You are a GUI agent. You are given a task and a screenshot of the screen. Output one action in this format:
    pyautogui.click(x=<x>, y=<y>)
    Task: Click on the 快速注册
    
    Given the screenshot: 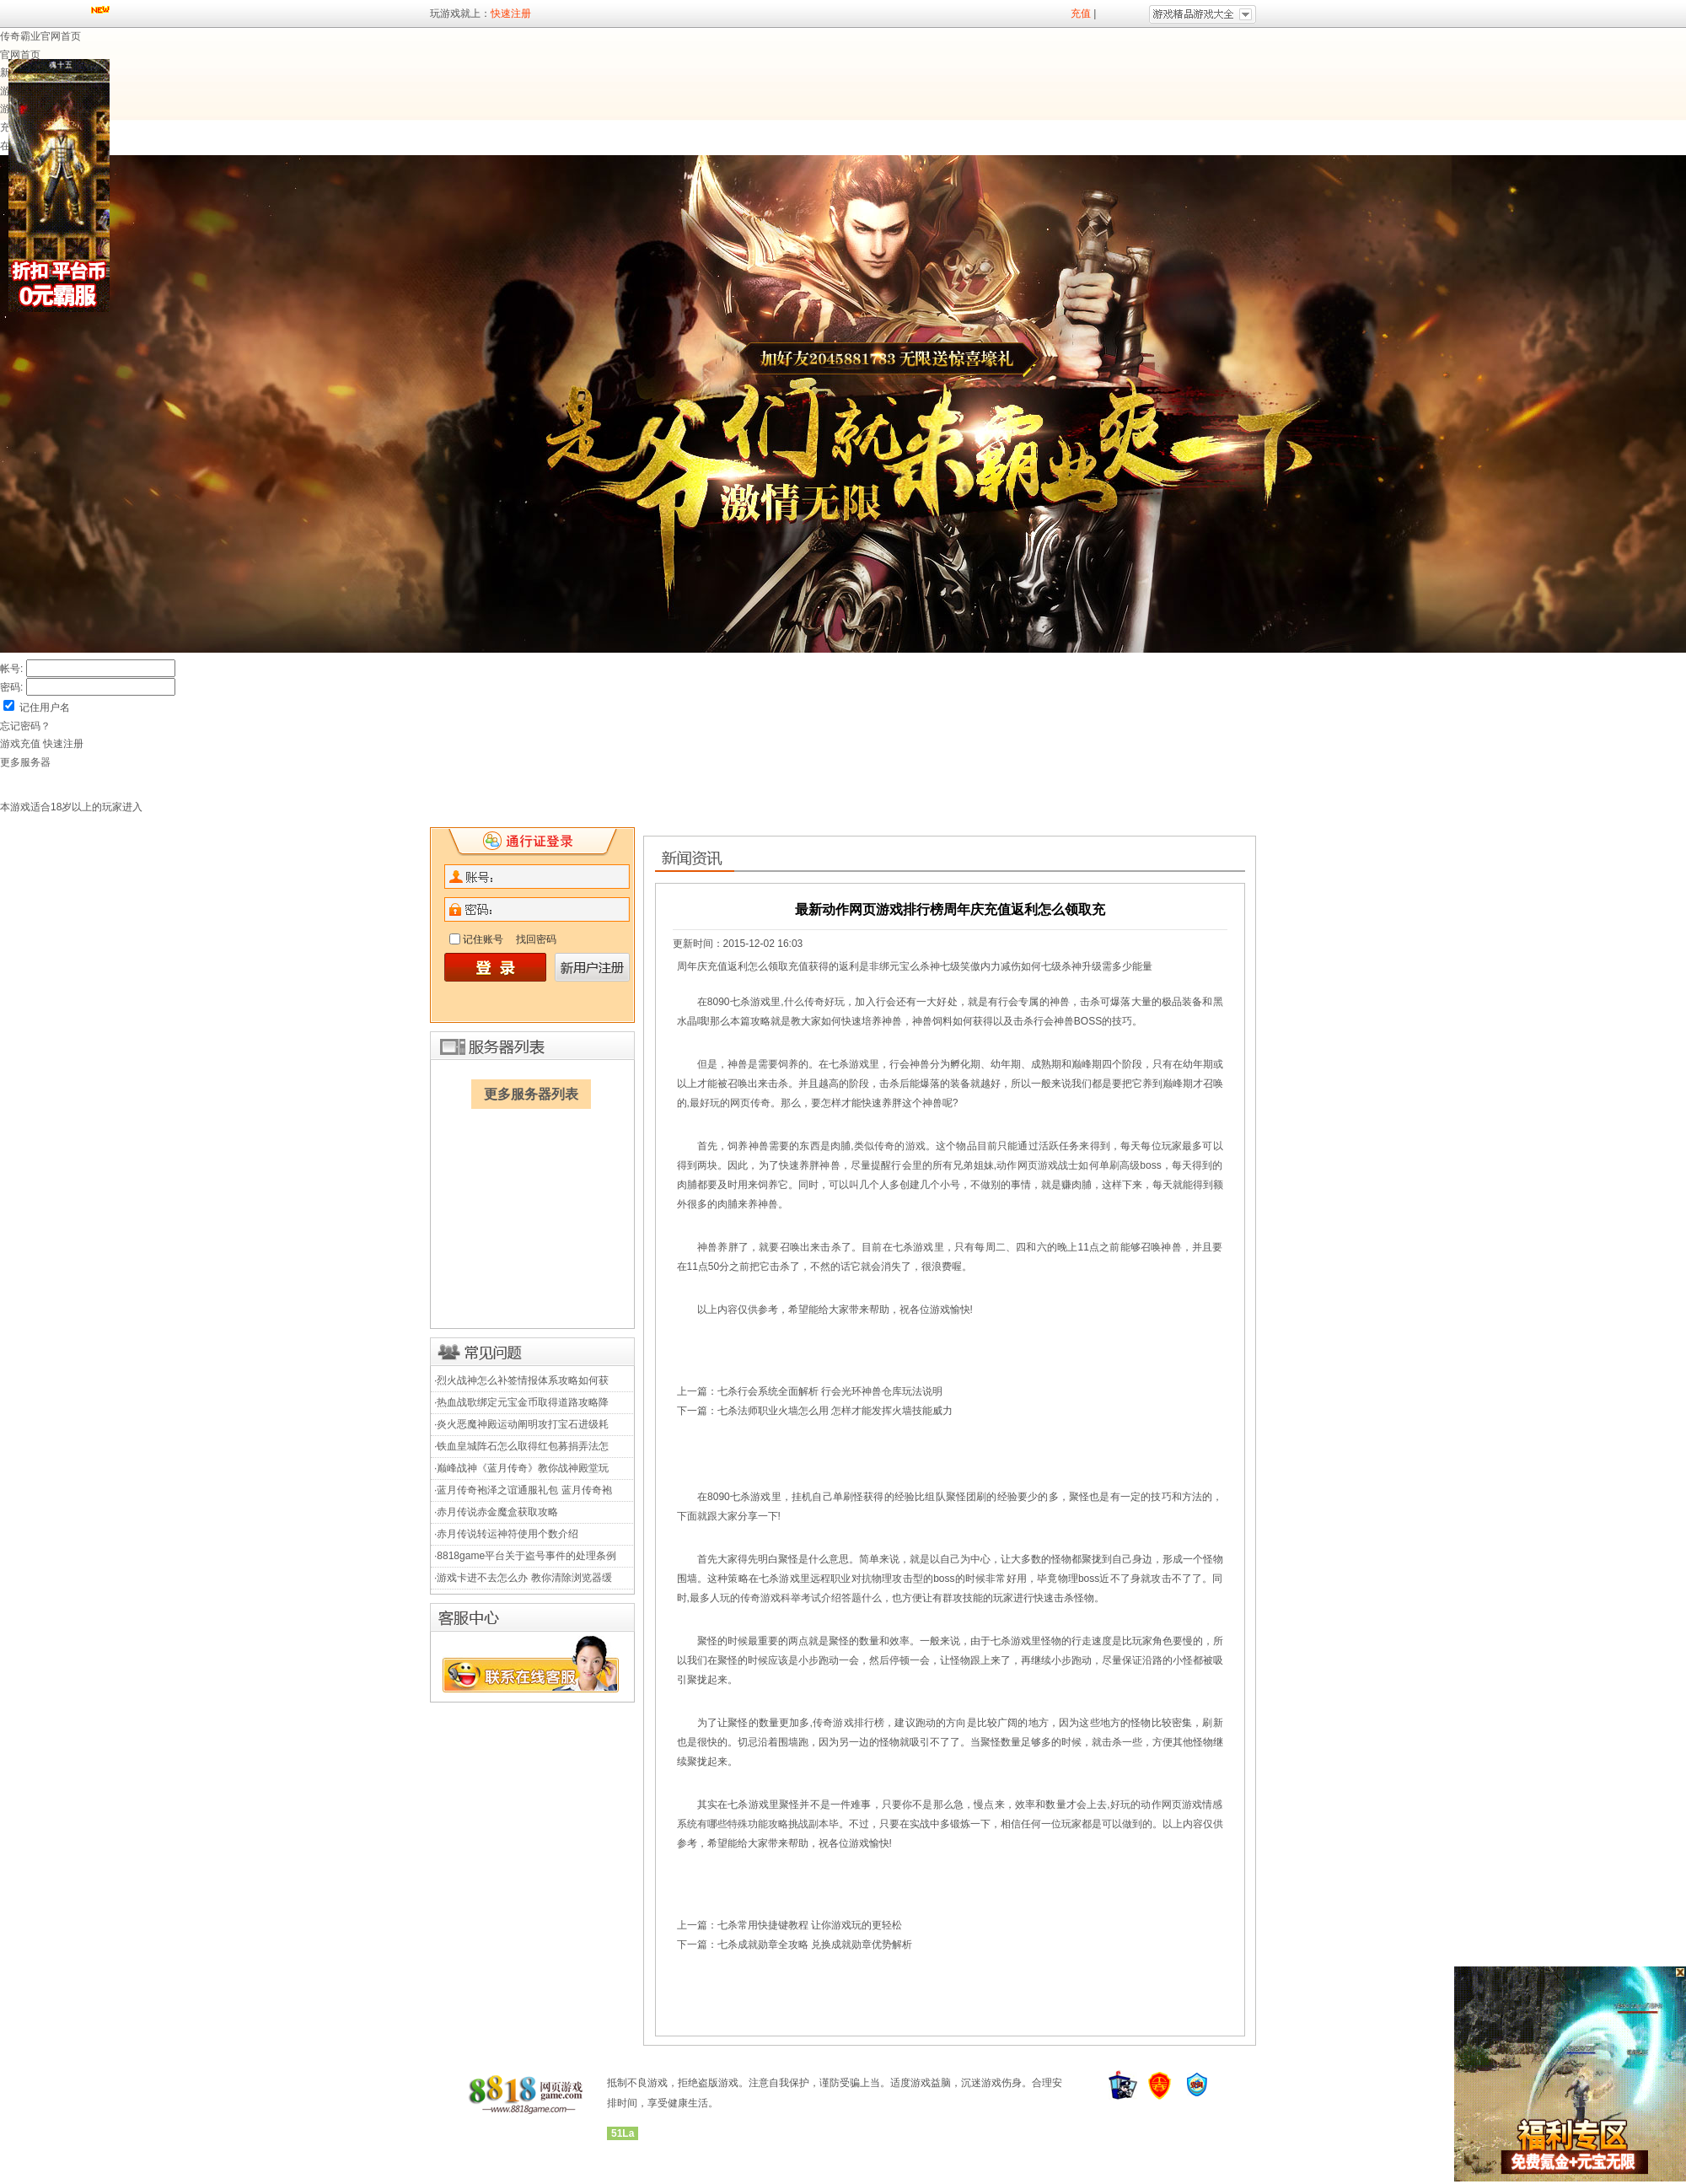 What is the action you would take?
    pyautogui.click(x=511, y=13)
    